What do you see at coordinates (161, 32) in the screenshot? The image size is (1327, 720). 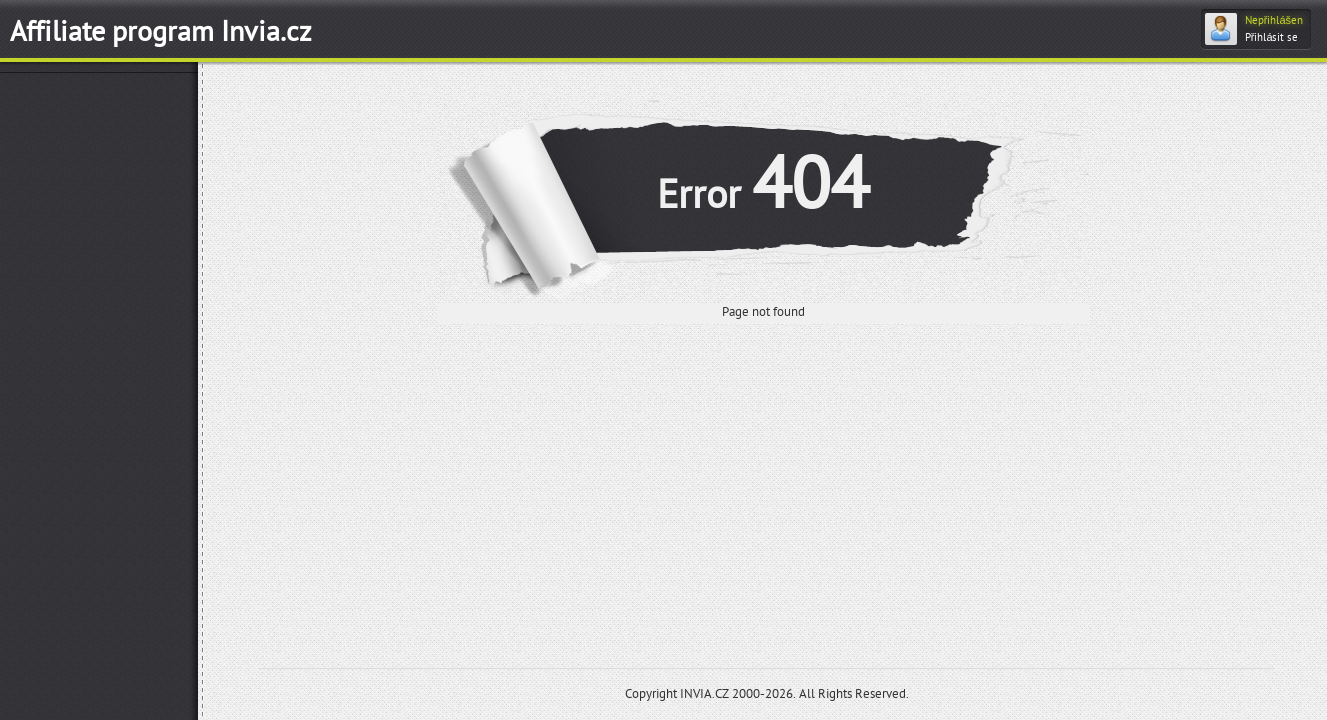 I see `Affiliate program Invia.cz` at bounding box center [161, 32].